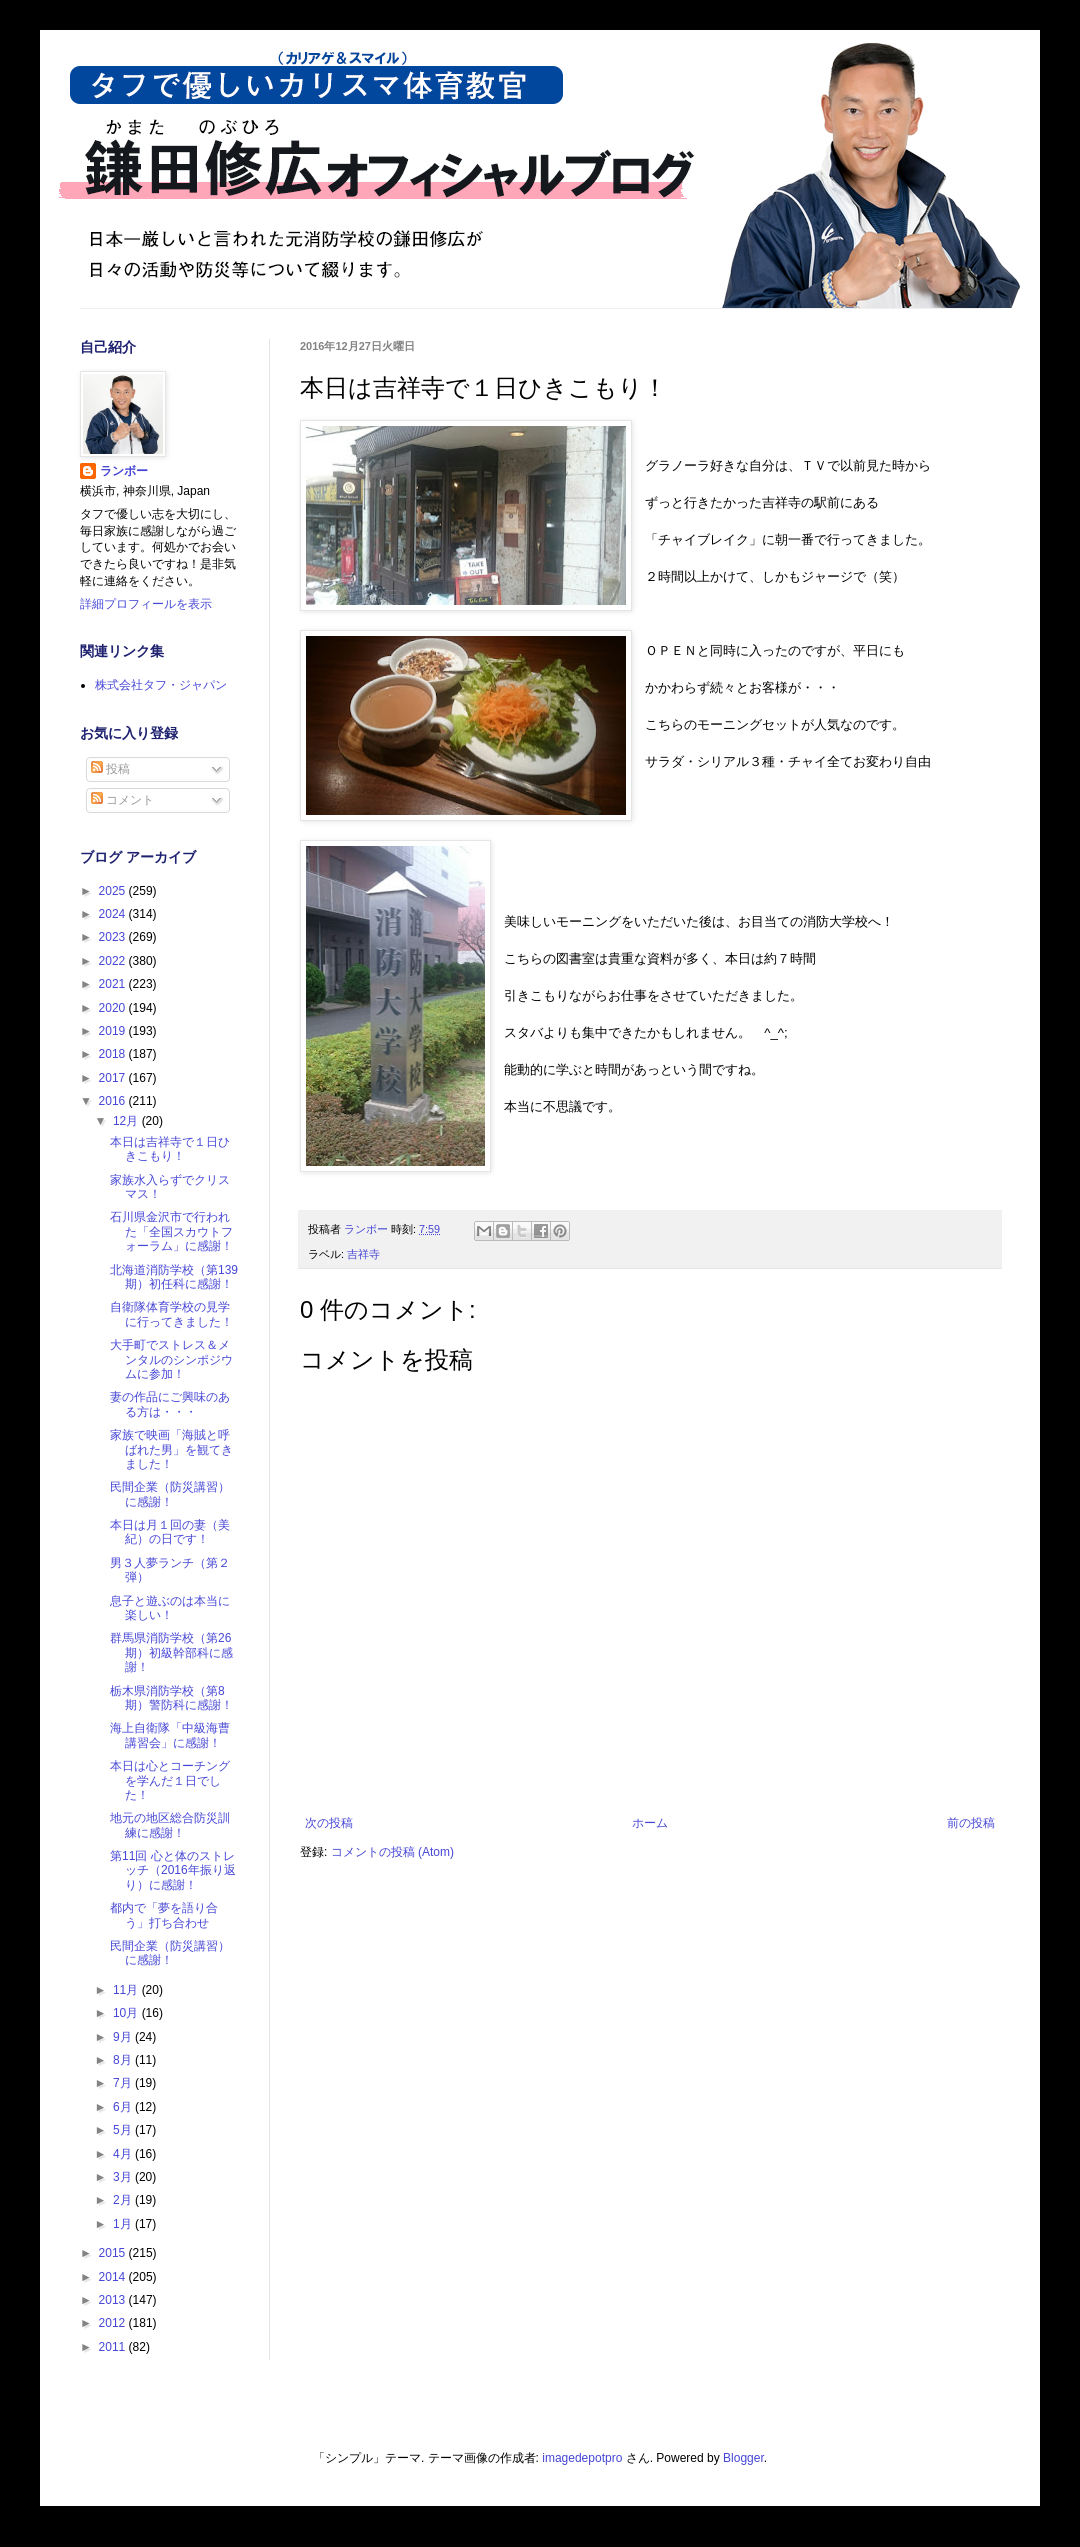 The image size is (1080, 2547). What do you see at coordinates (124, 2200) in the screenshot?
I see `2月` at bounding box center [124, 2200].